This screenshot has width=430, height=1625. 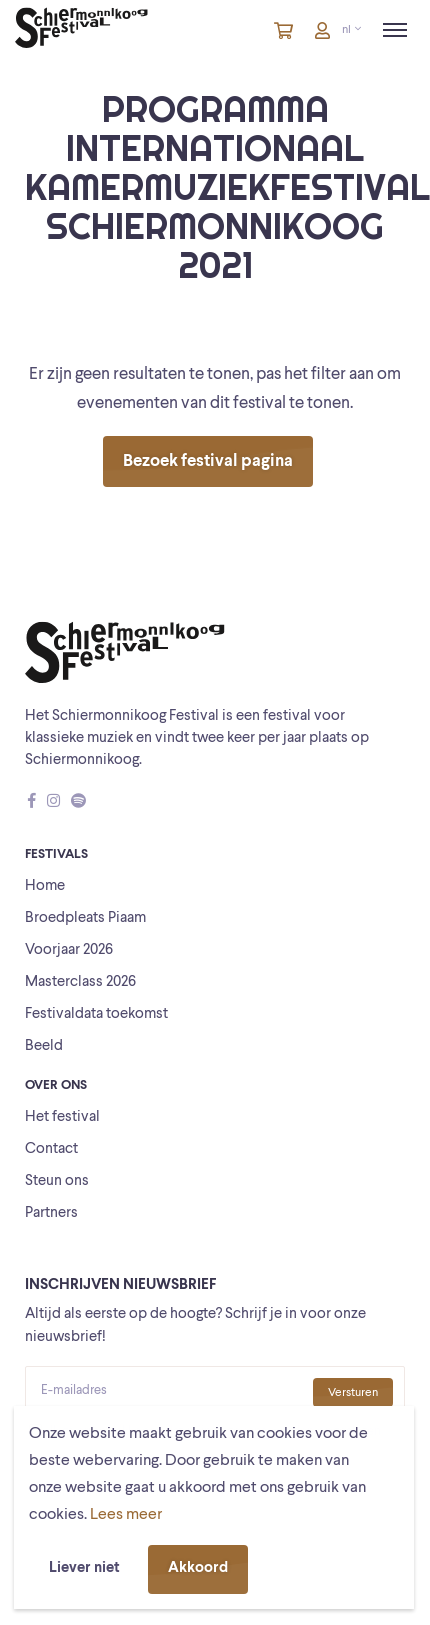 I want to click on Festivaldata toekomst, so click(x=96, y=1014).